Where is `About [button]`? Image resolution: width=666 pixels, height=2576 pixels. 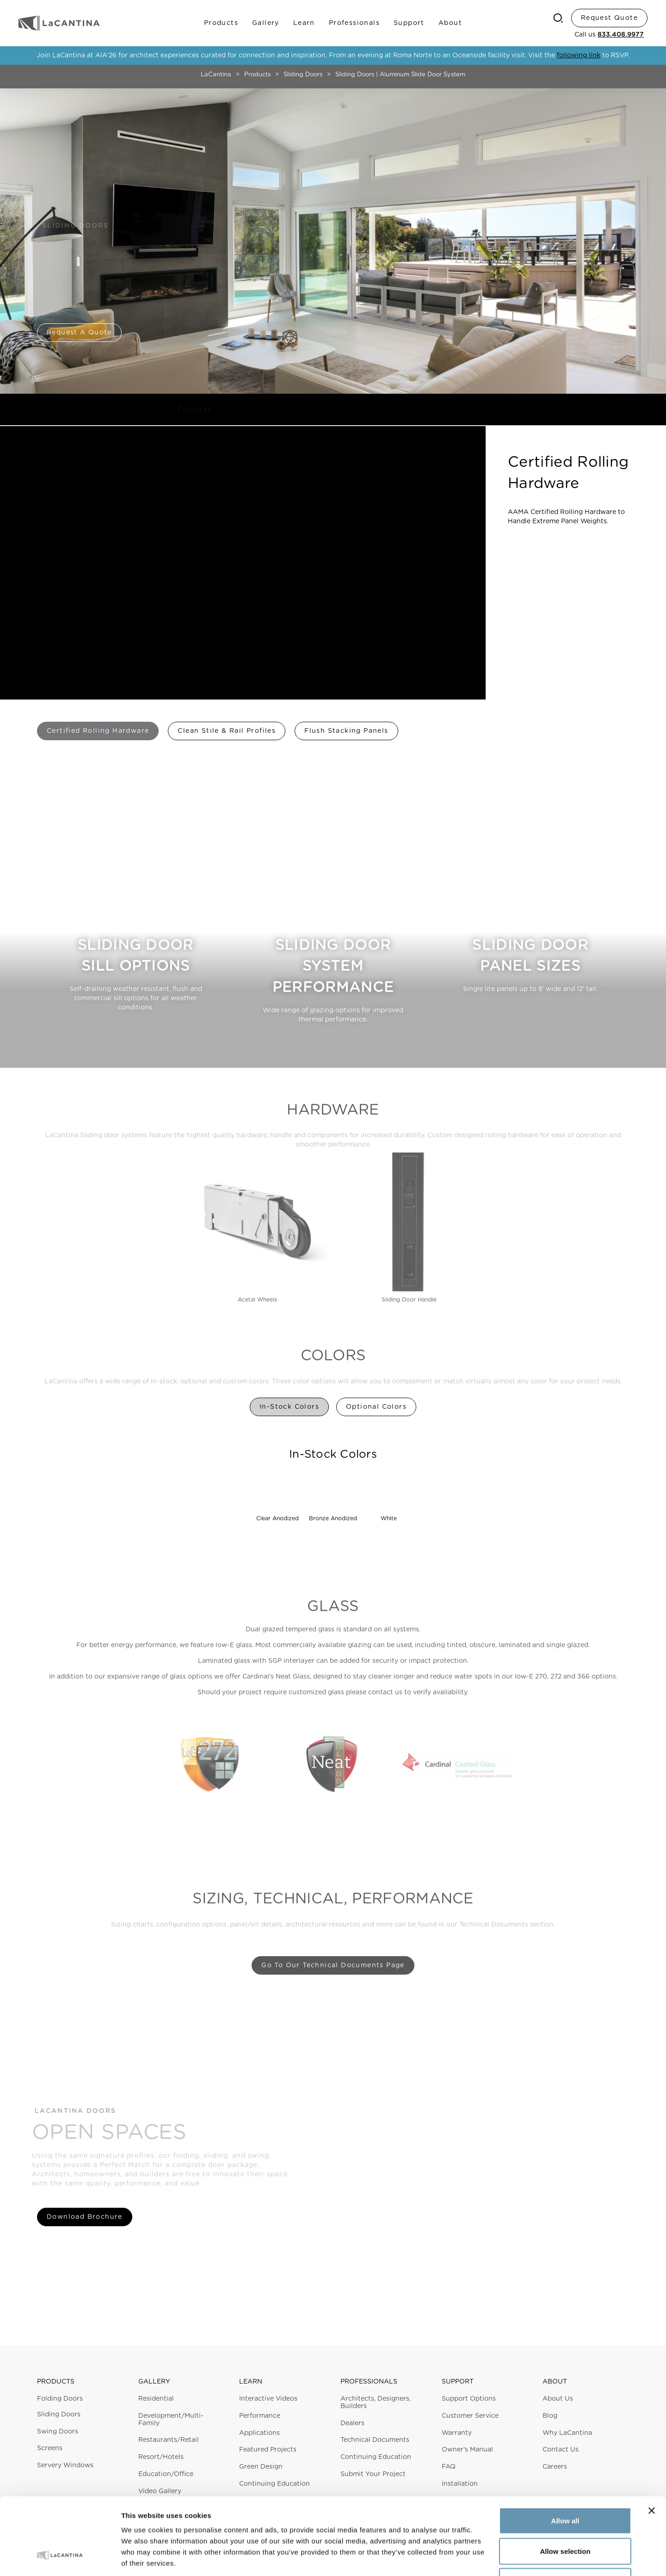
About [button] is located at coordinates (555, 2381).